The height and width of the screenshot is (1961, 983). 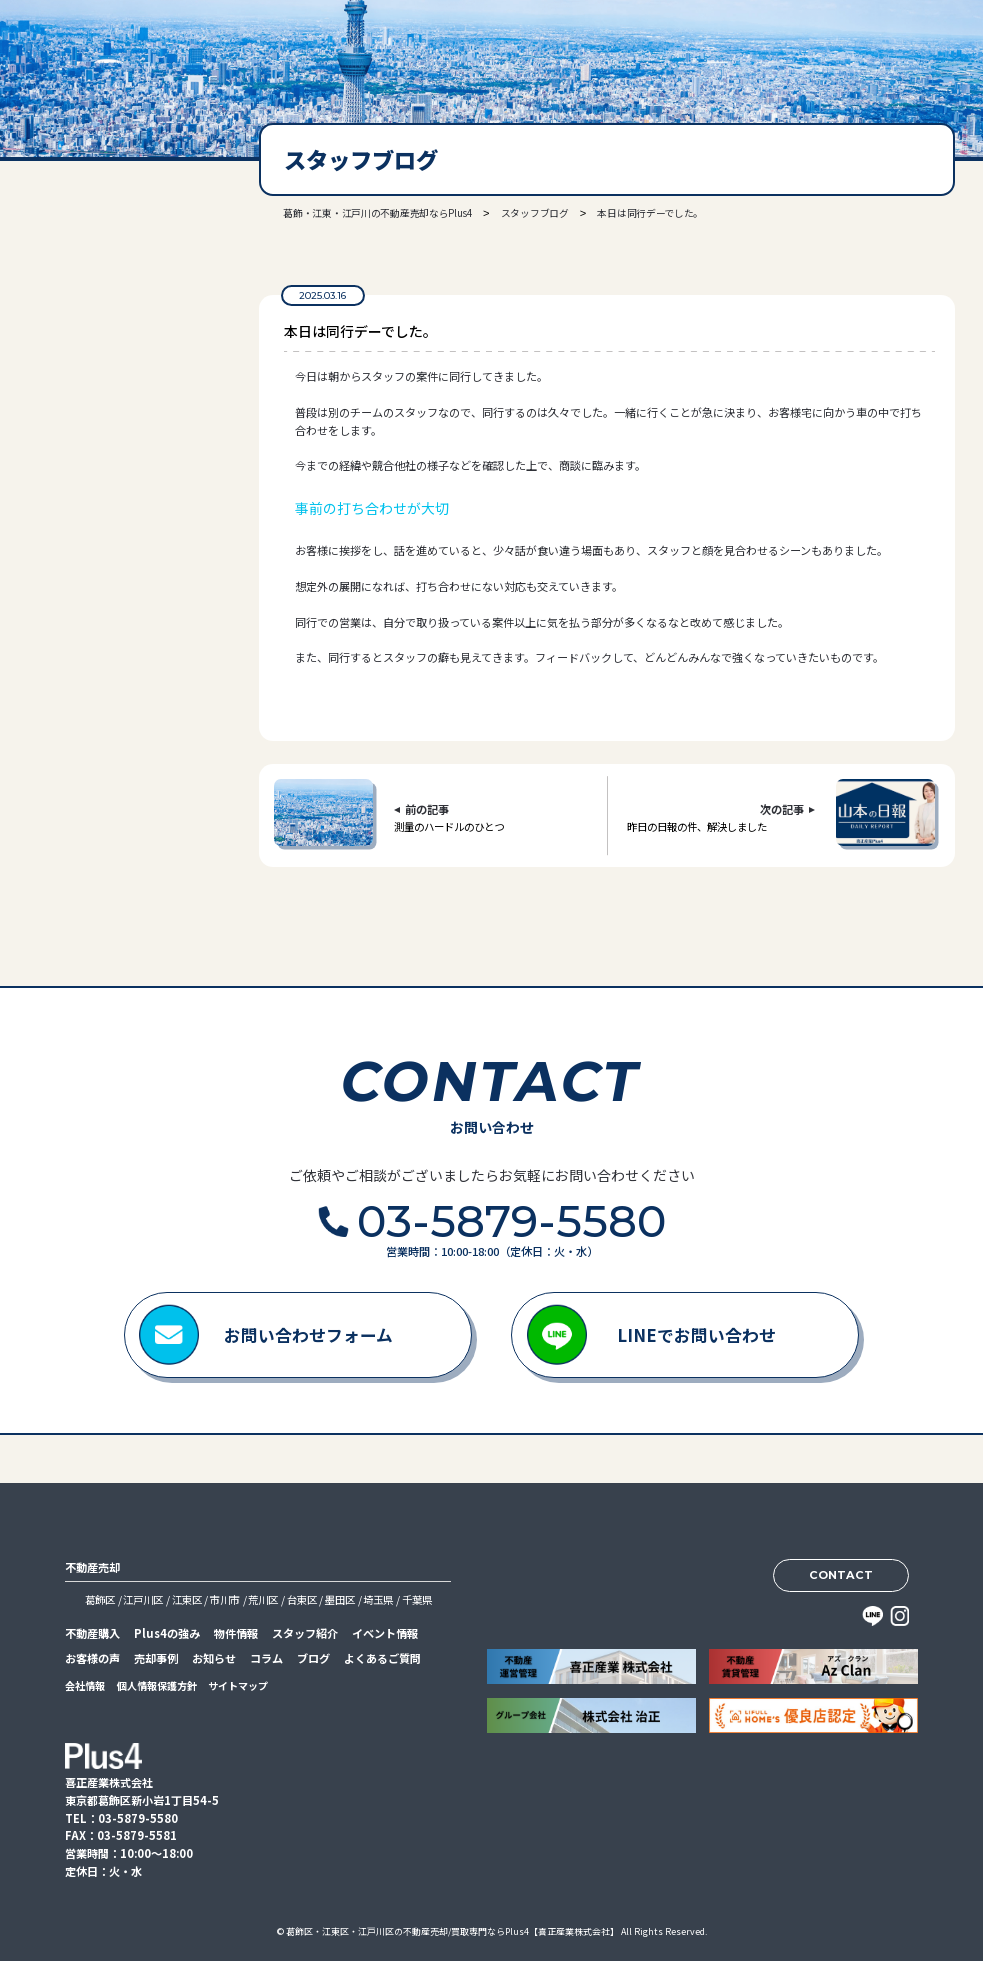 I want to click on 荒川区, so click(x=263, y=1599).